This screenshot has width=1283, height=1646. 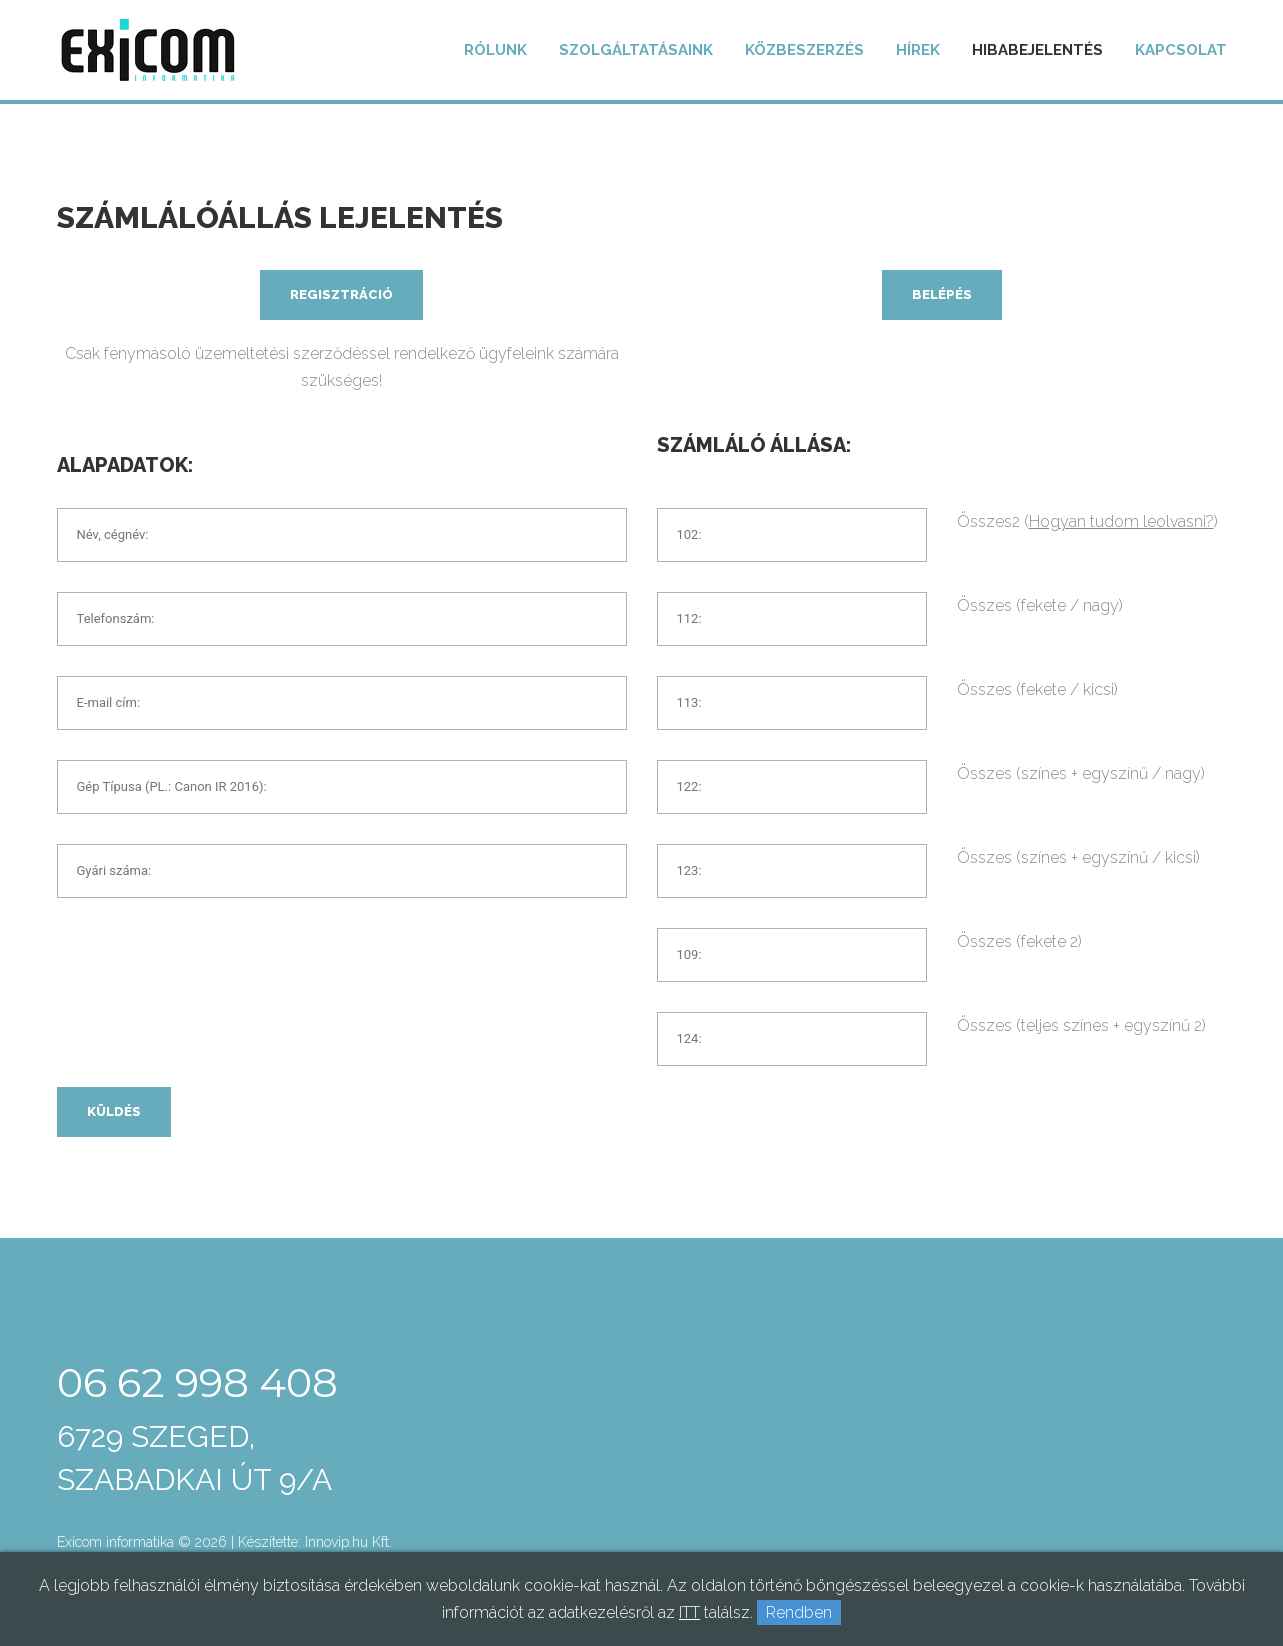 I want to click on Belépés, so click(x=942, y=294).